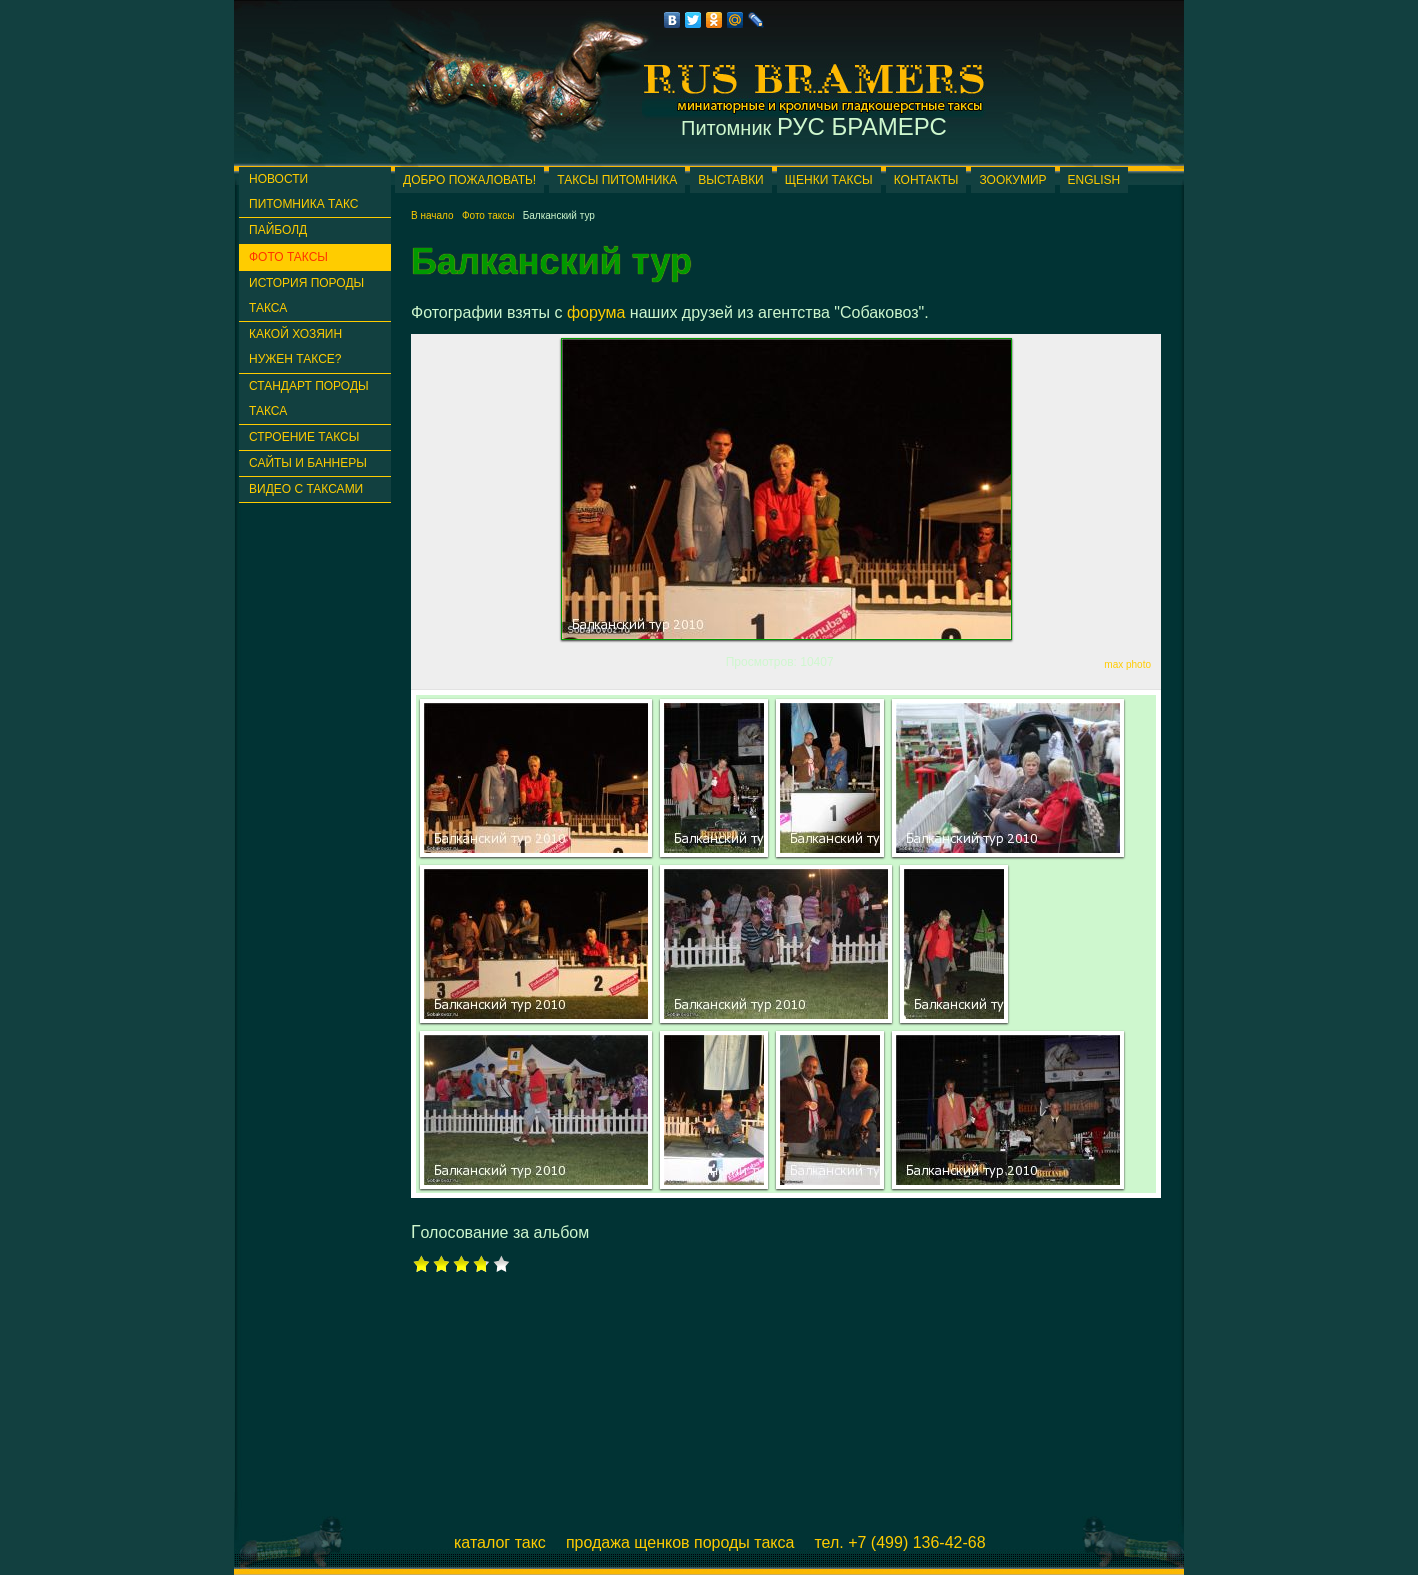 The width and height of the screenshot is (1418, 1575). Describe the element at coordinates (926, 180) in the screenshot. I see `Контакты` at that location.